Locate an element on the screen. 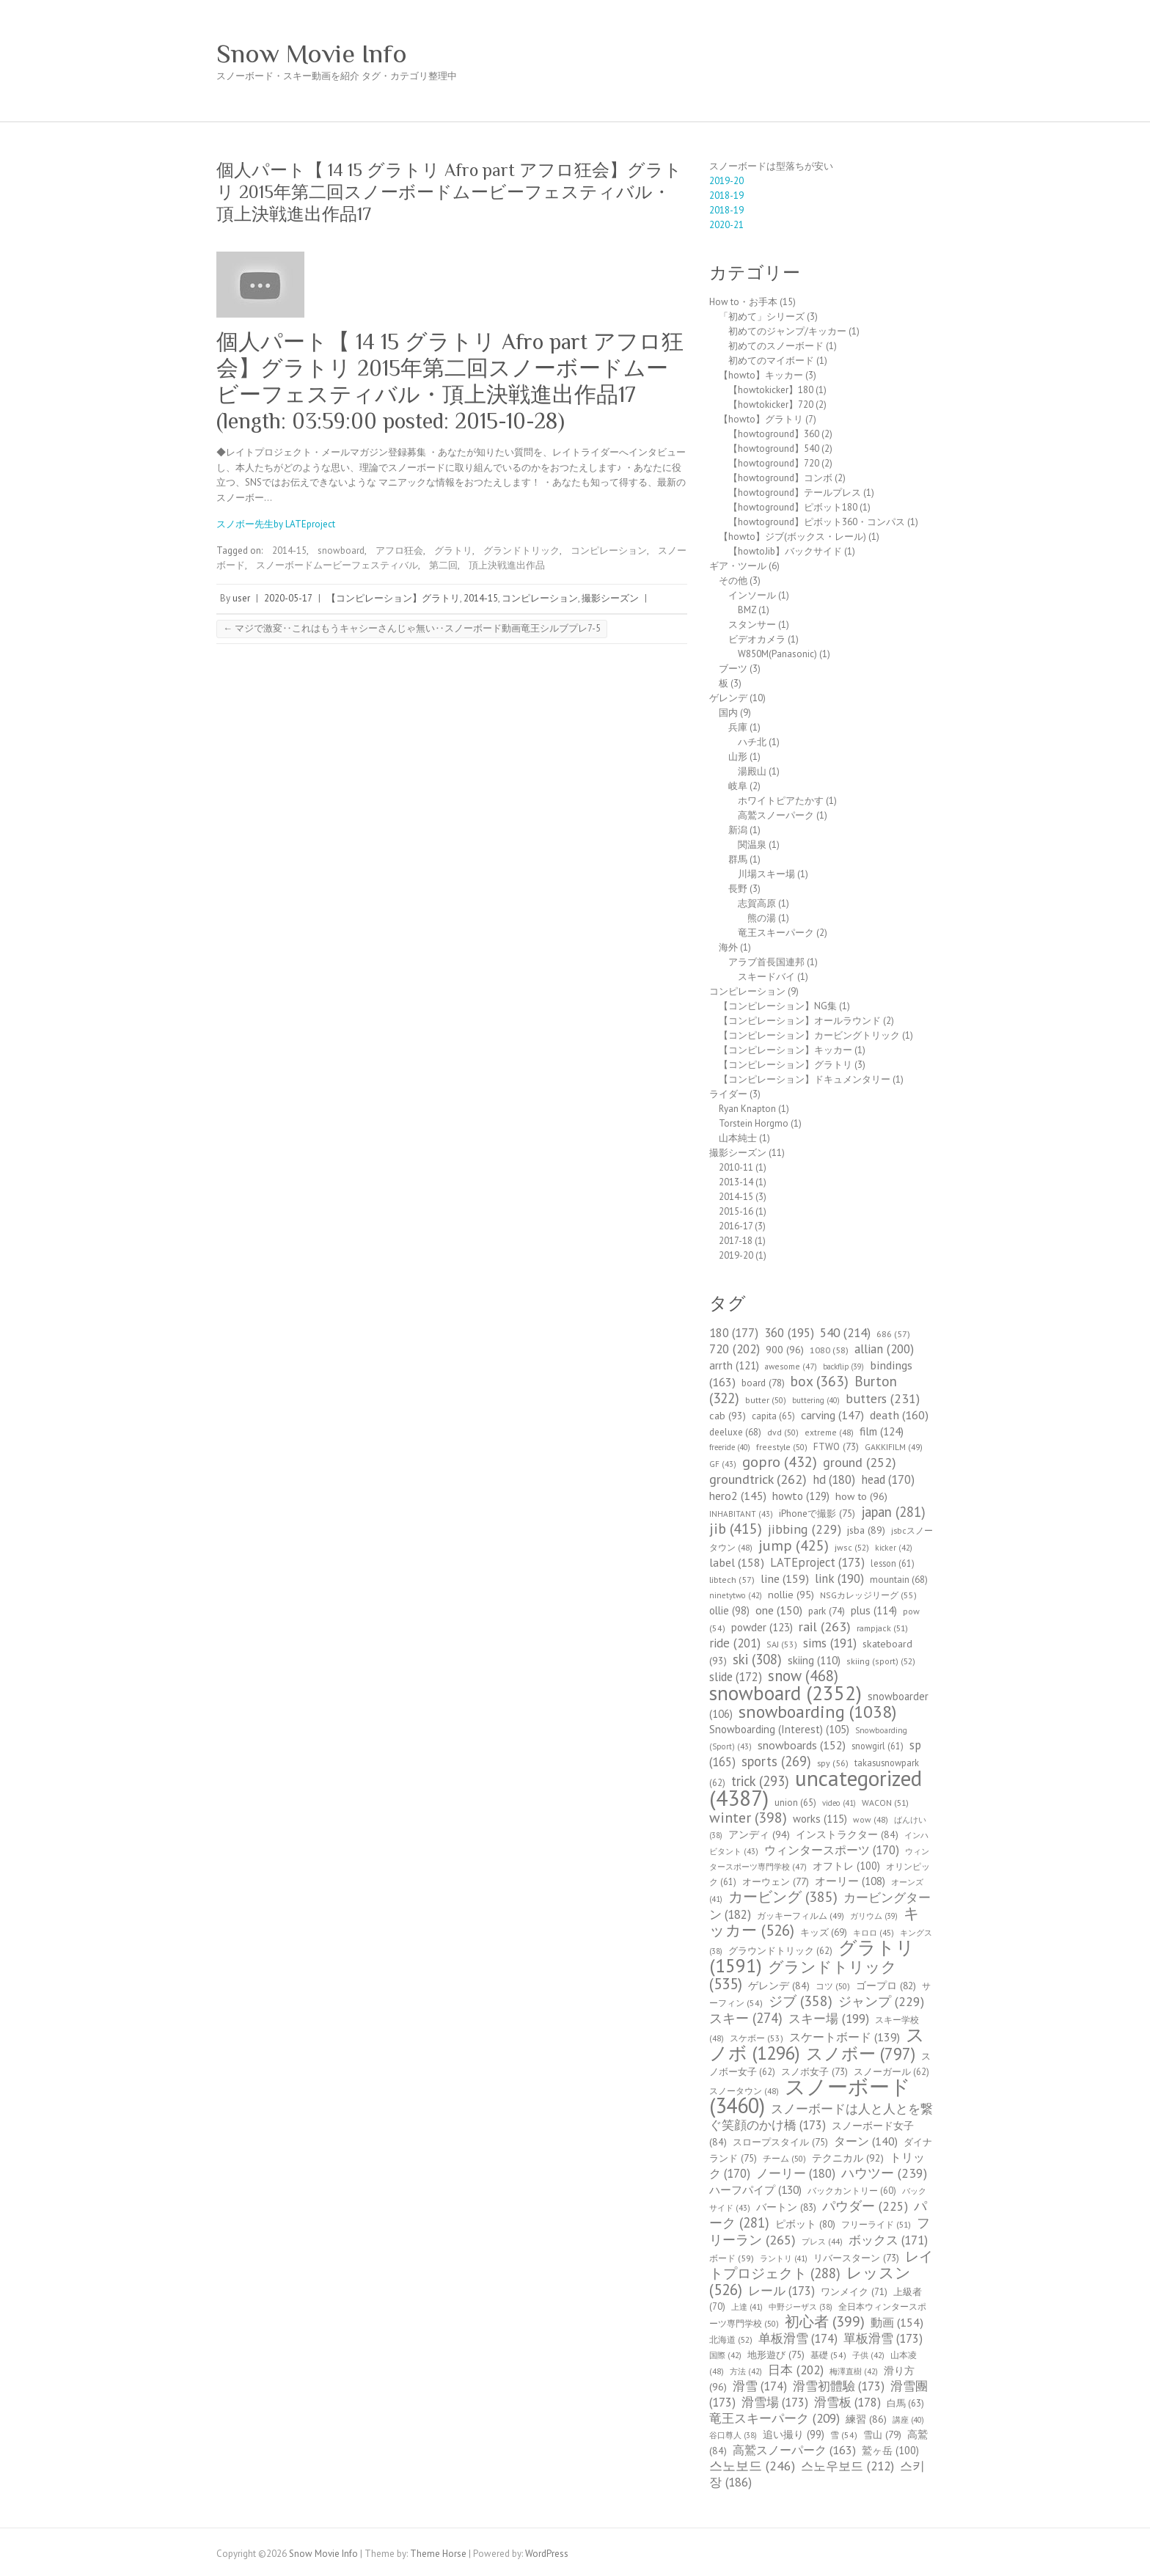 Image resolution: width=1150 pixels, height=2576 pixels. ブーツ is located at coordinates (733, 668).